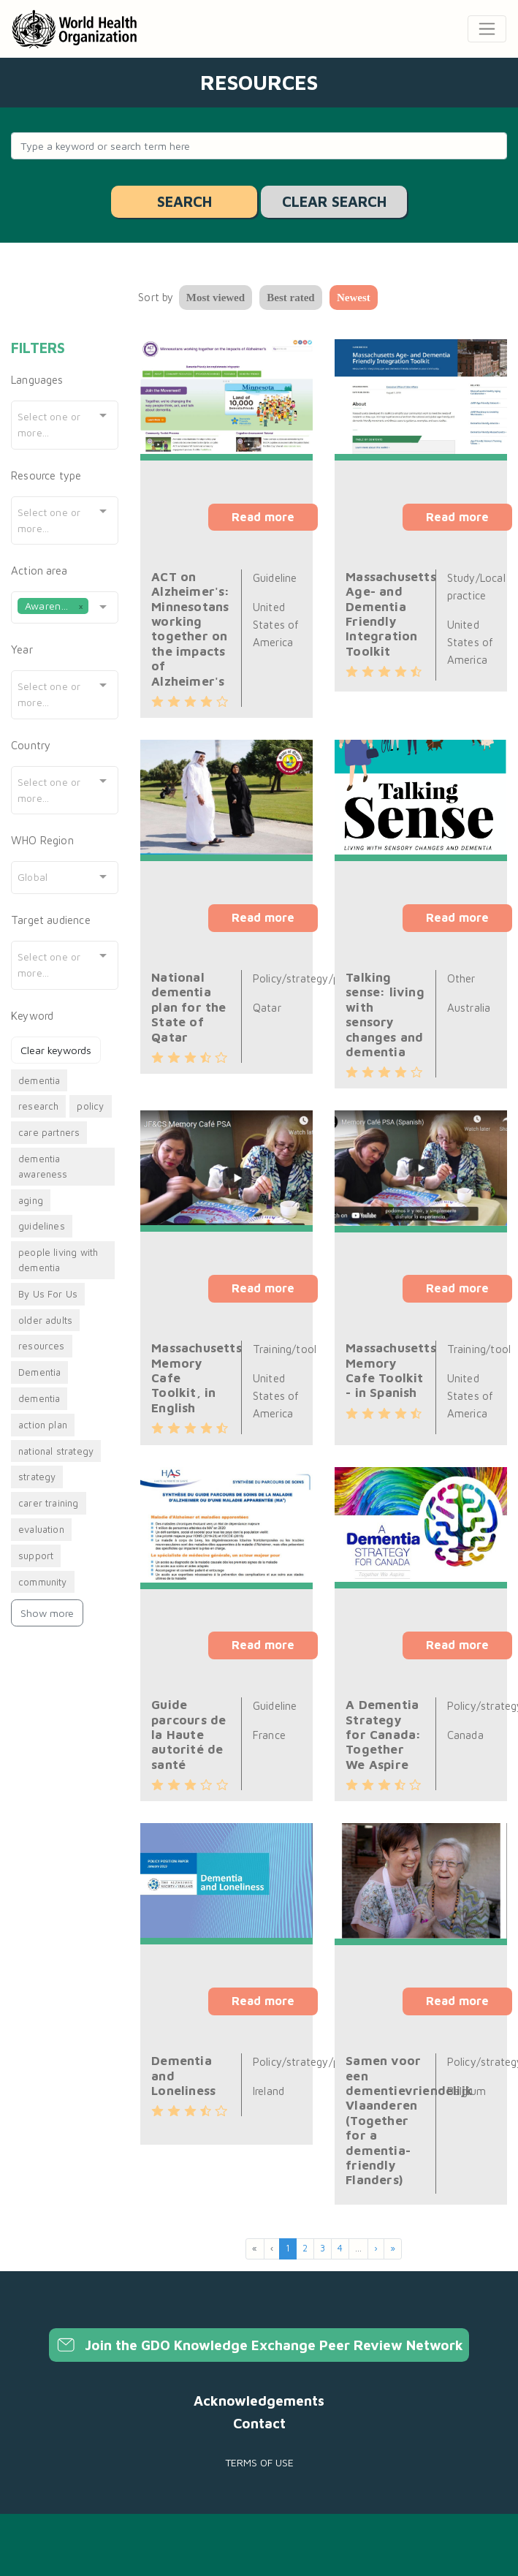 The height and width of the screenshot is (2576, 518). What do you see at coordinates (340, 2248) in the screenshot?
I see `4 [menuitemradio]` at bounding box center [340, 2248].